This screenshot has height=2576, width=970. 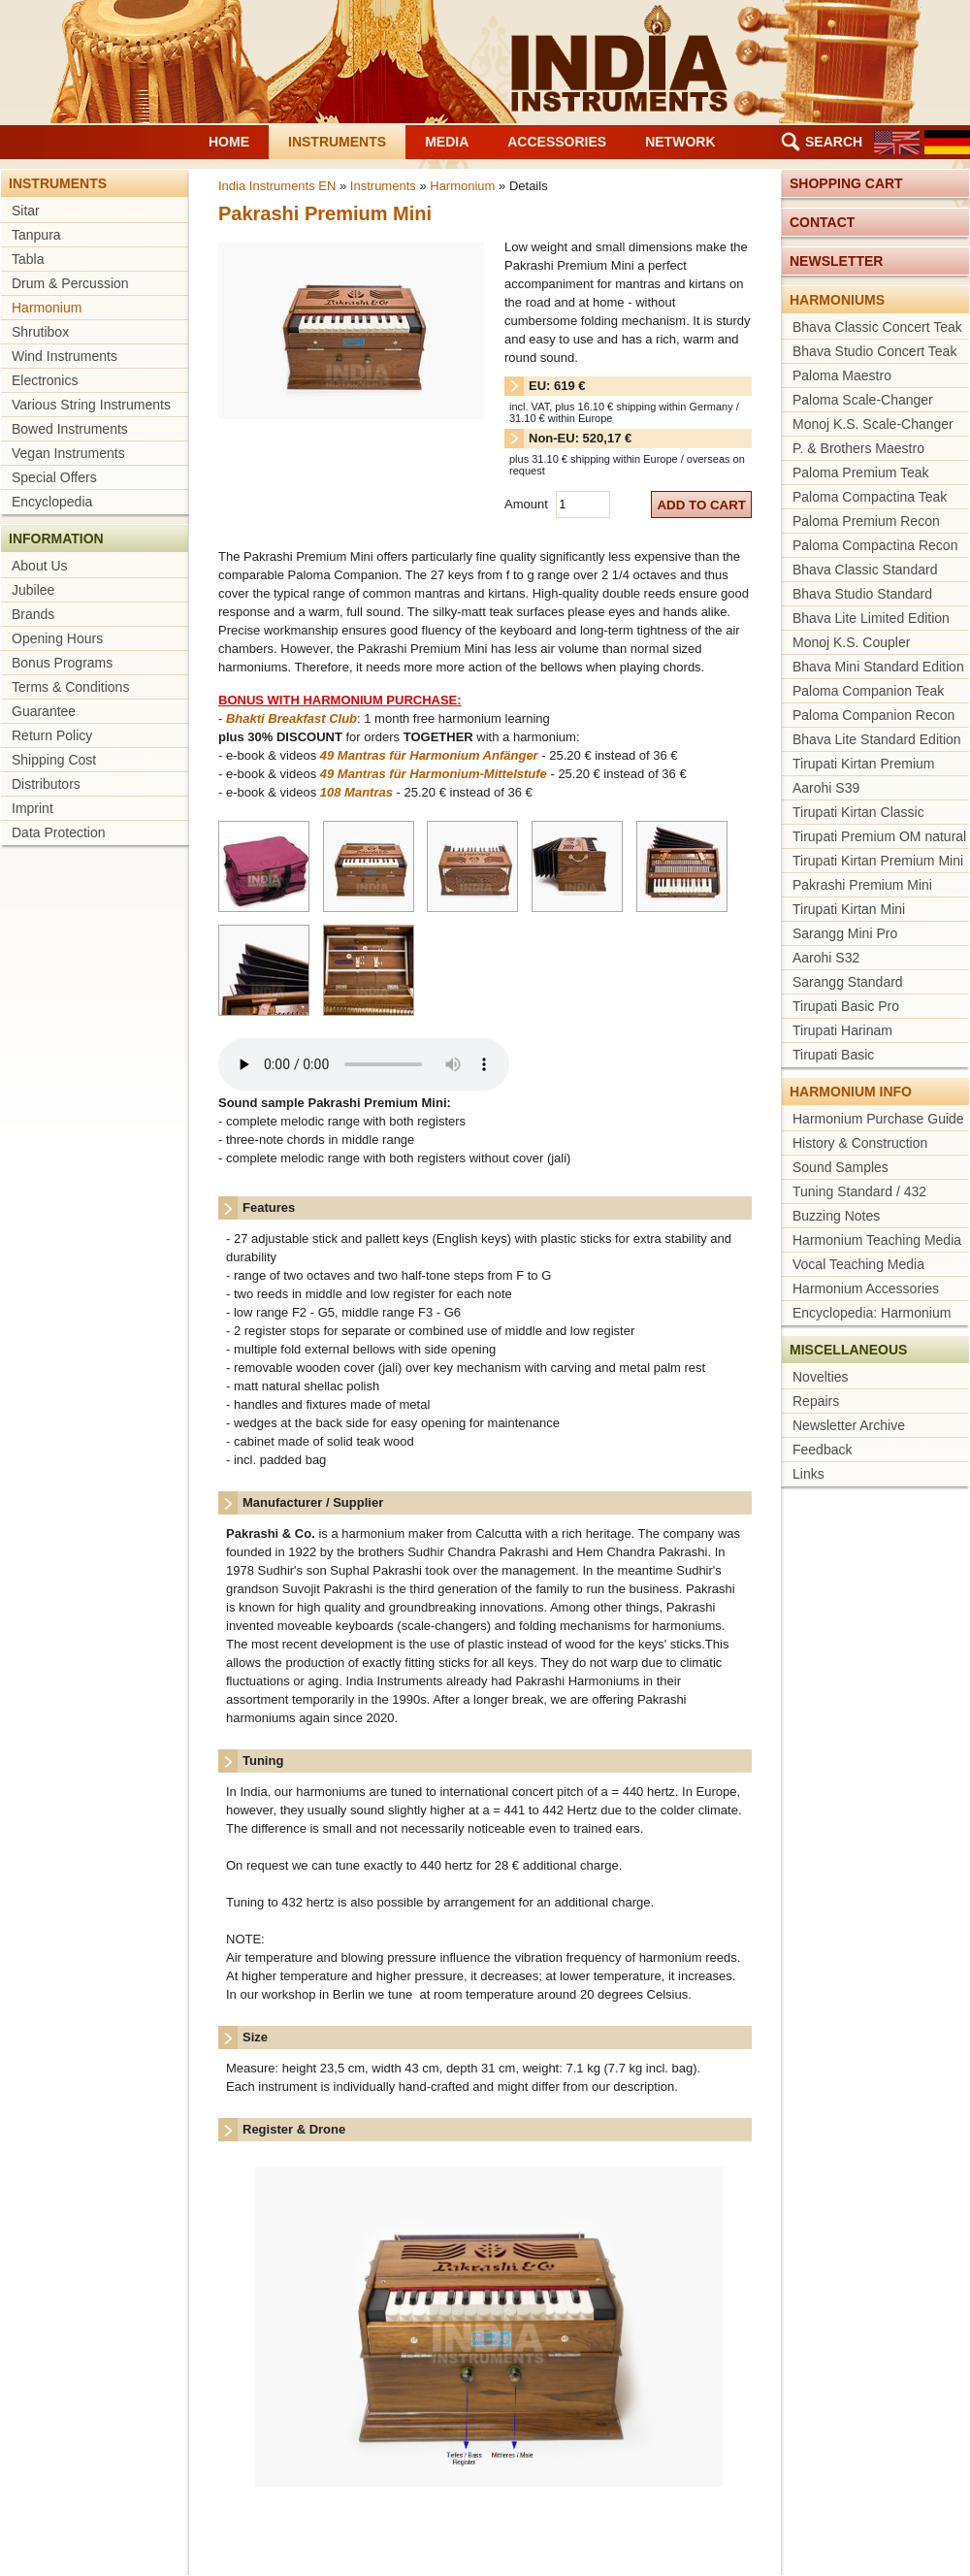 What do you see at coordinates (848, 1425) in the screenshot?
I see `Newsletter Archive` at bounding box center [848, 1425].